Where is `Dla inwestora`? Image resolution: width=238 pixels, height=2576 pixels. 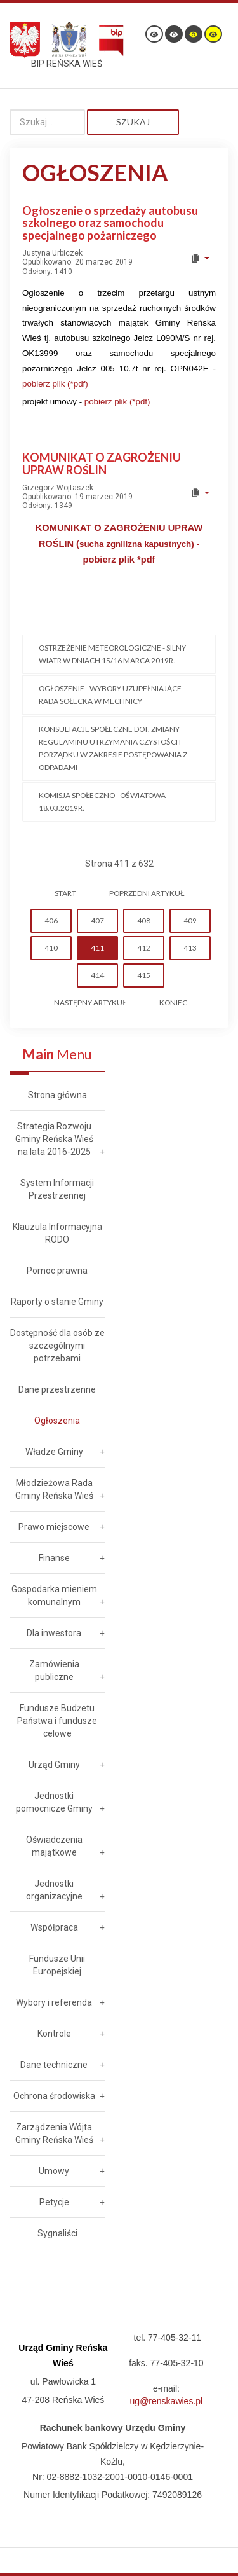
Dla inwestora is located at coordinates (54, 1633).